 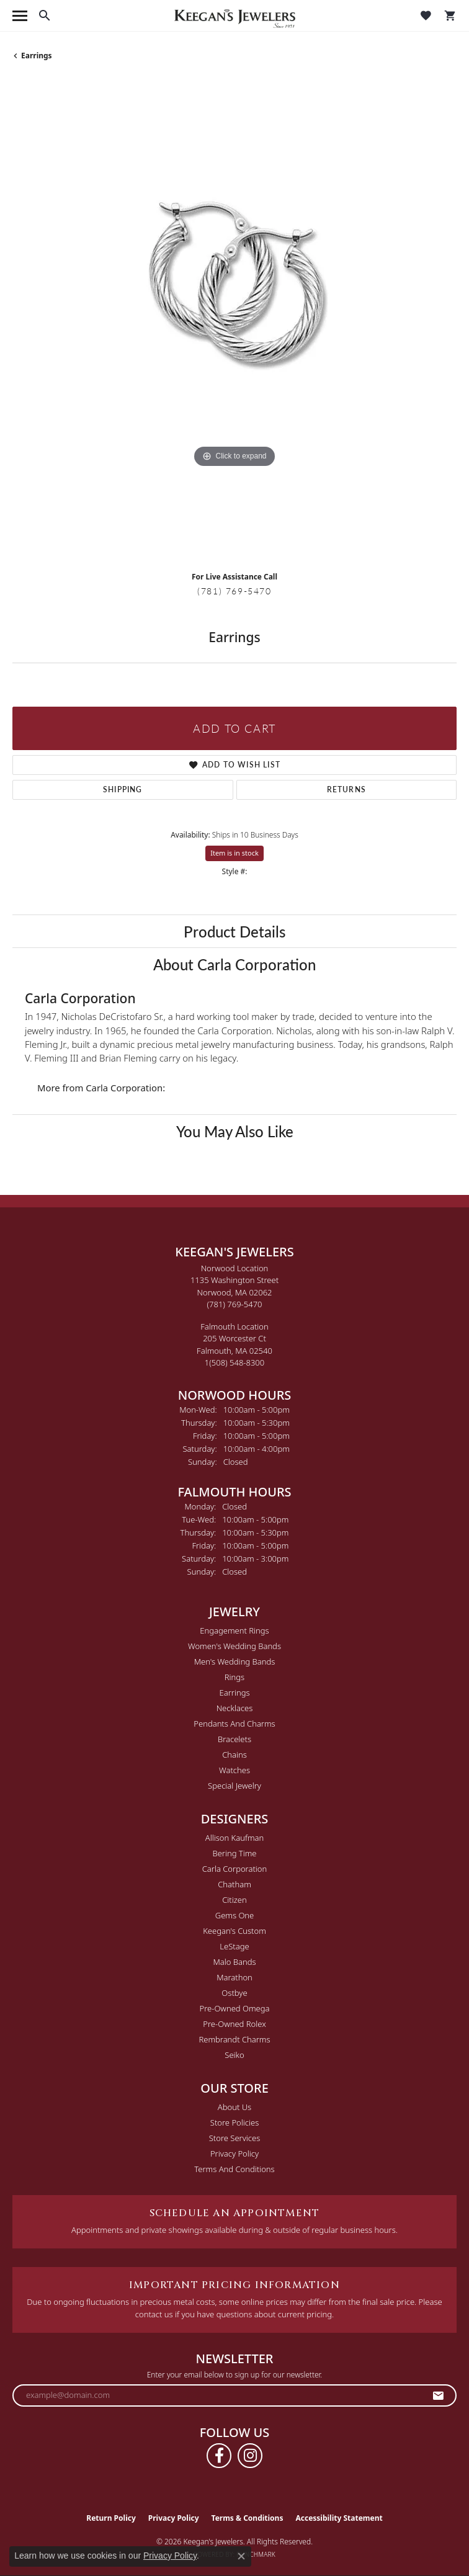 I want to click on Women's Wedding Bands [menuitem], so click(x=234, y=1646).